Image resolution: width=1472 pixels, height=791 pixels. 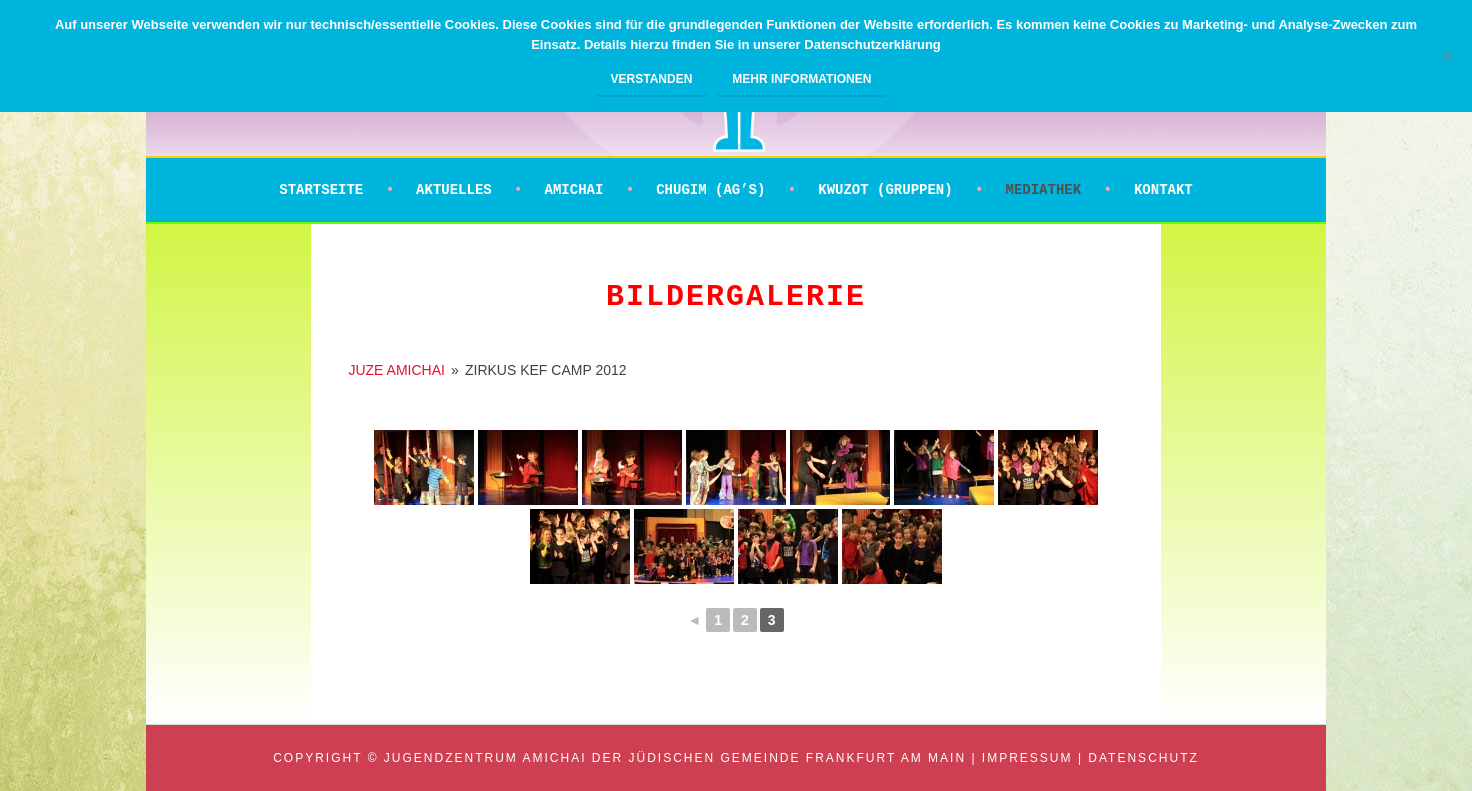 What do you see at coordinates (652, 79) in the screenshot?
I see `Verstanden` at bounding box center [652, 79].